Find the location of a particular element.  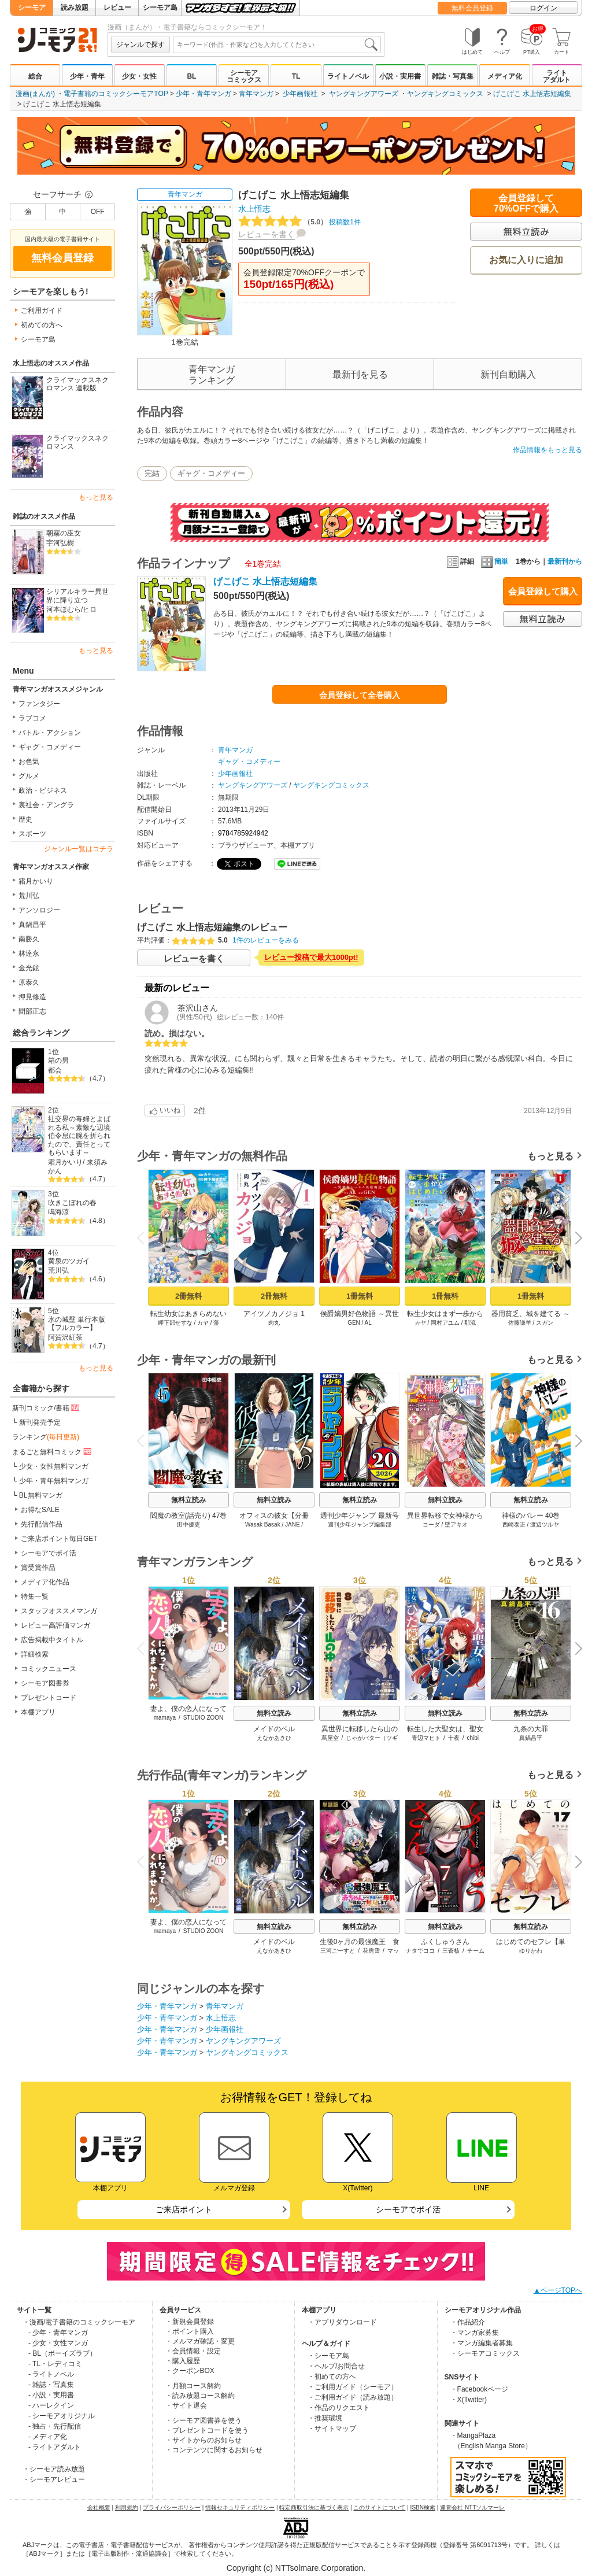

・作品紹介 is located at coordinates (467, 2322).